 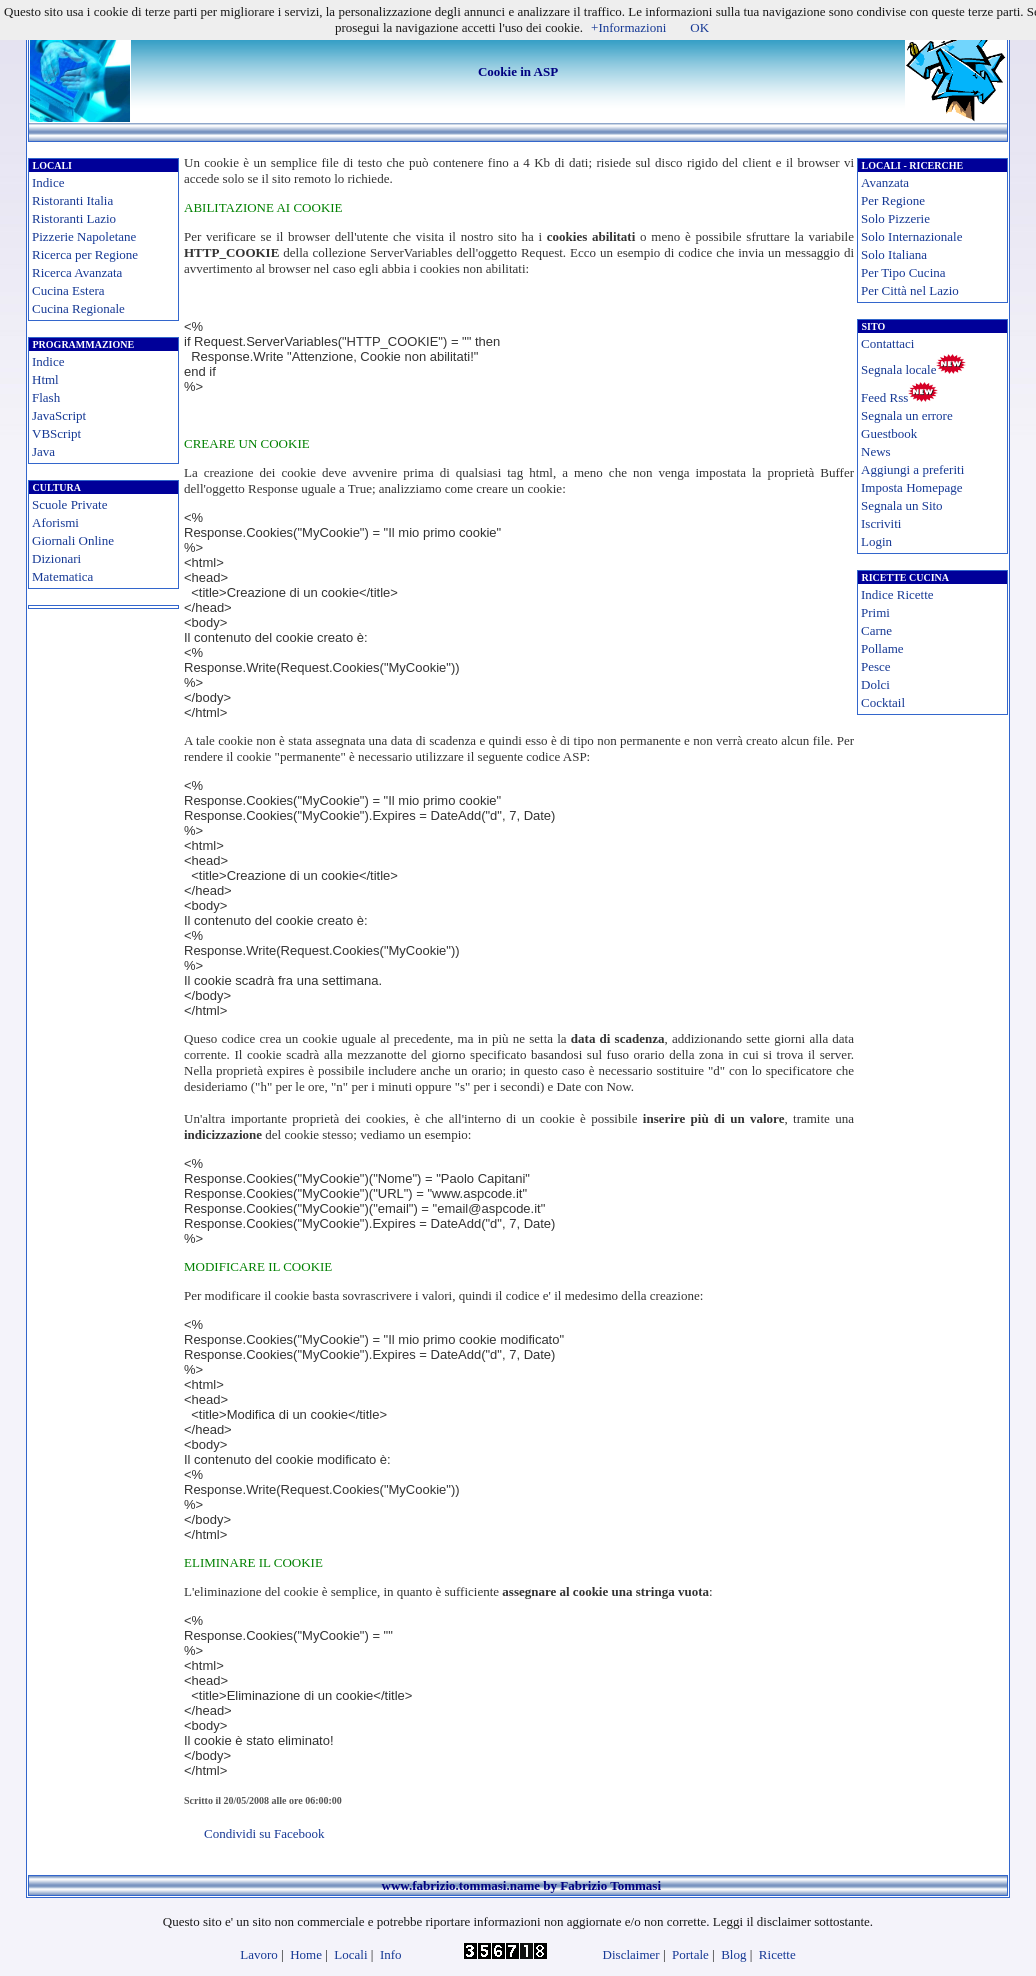 What do you see at coordinates (59, 415) in the screenshot?
I see `JavaScript` at bounding box center [59, 415].